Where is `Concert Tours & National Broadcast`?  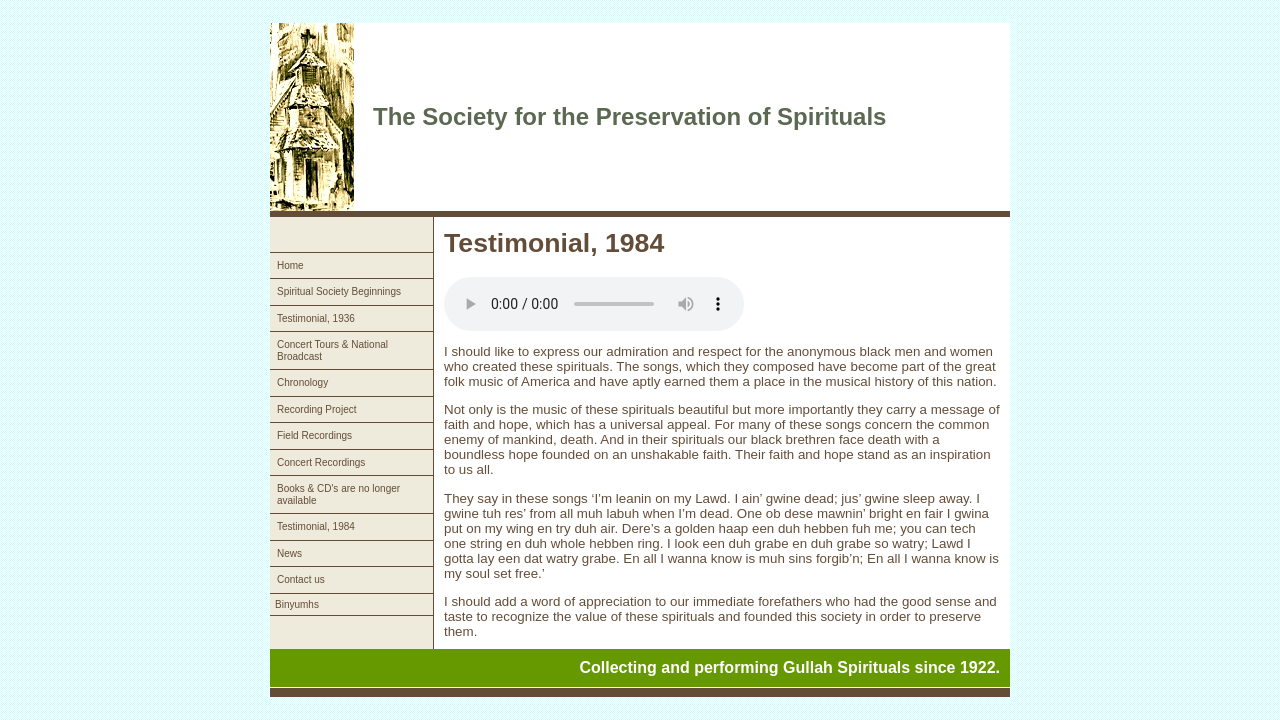
Concert Tours & National Broadcast is located at coordinates (332, 350).